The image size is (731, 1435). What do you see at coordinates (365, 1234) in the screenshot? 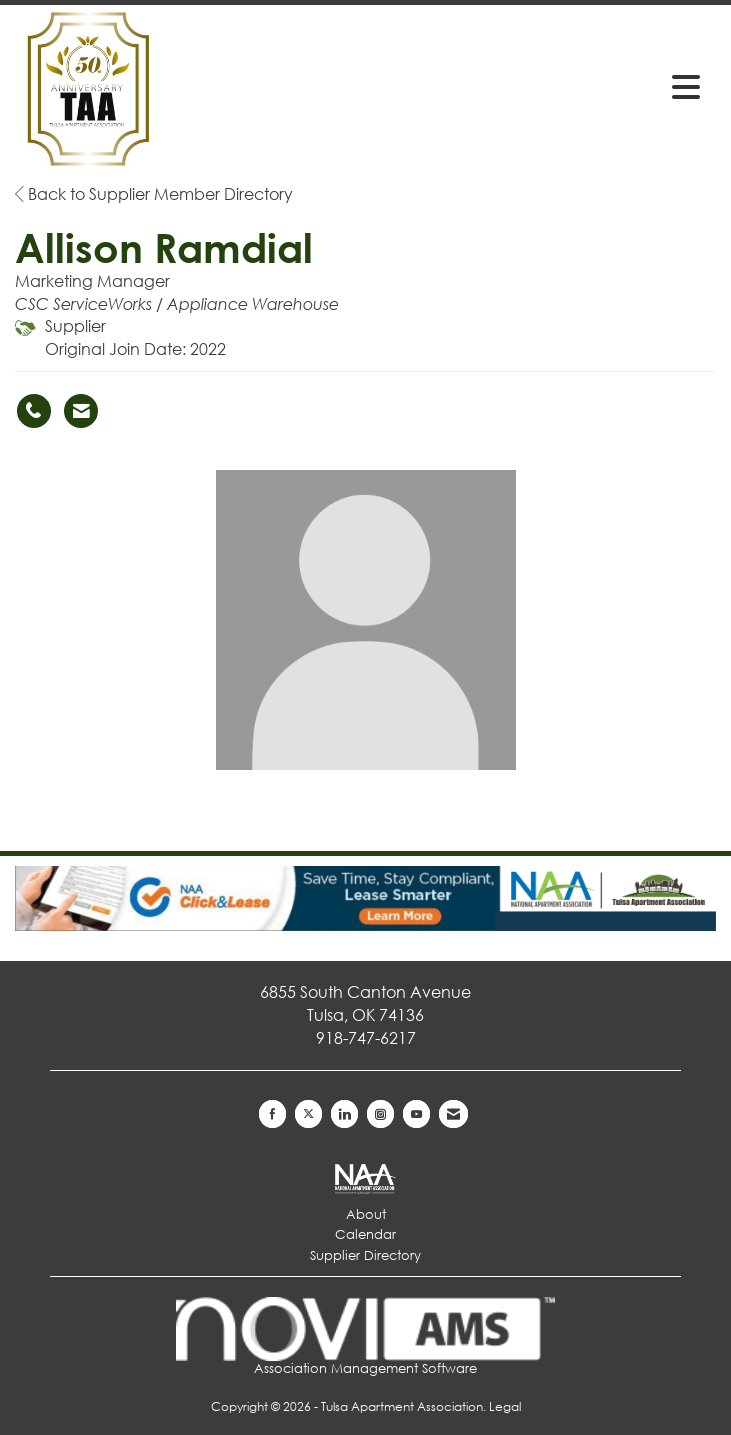
I see `Calendar` at bounding box center [365, 1234].